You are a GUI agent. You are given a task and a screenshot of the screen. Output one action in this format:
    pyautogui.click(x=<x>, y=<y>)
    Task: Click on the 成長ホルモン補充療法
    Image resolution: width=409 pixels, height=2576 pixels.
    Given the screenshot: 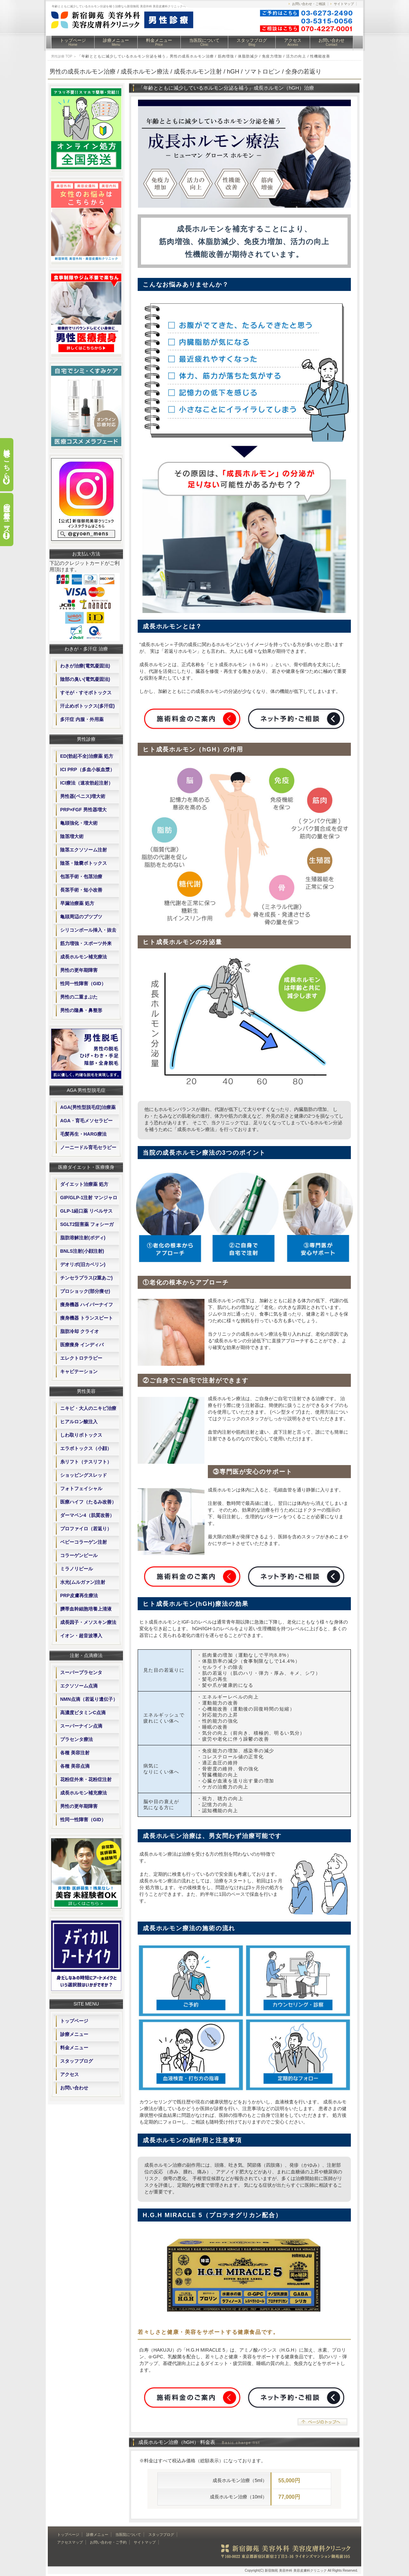 What is the action you would take?
    pyautogui.click(x=83, y=956)
    